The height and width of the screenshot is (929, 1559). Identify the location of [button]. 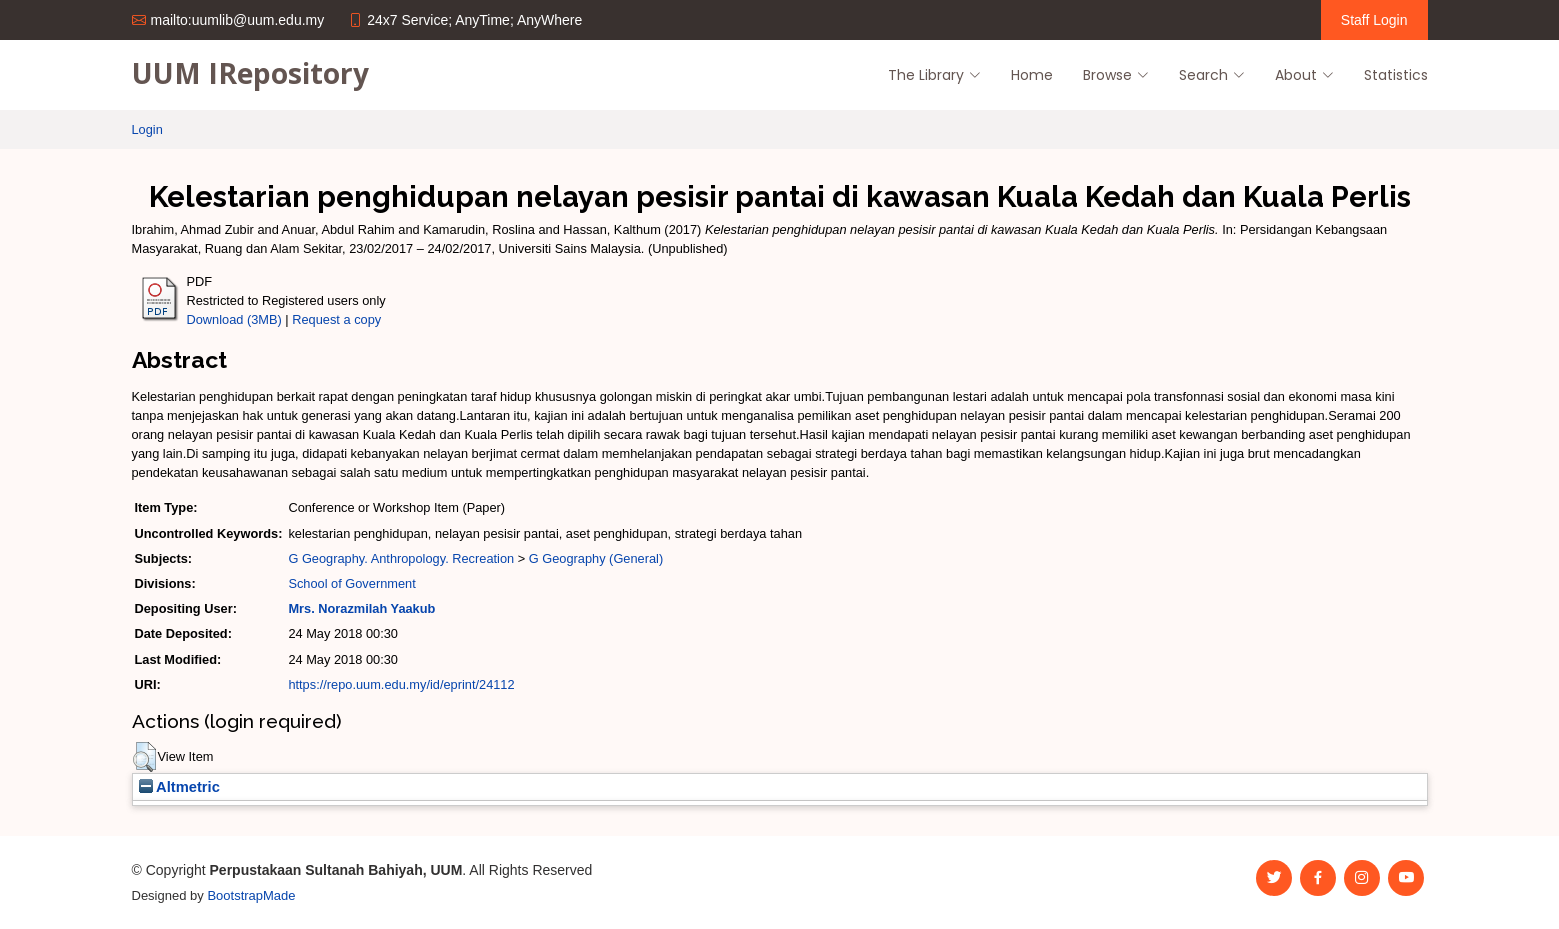
(144, 757).